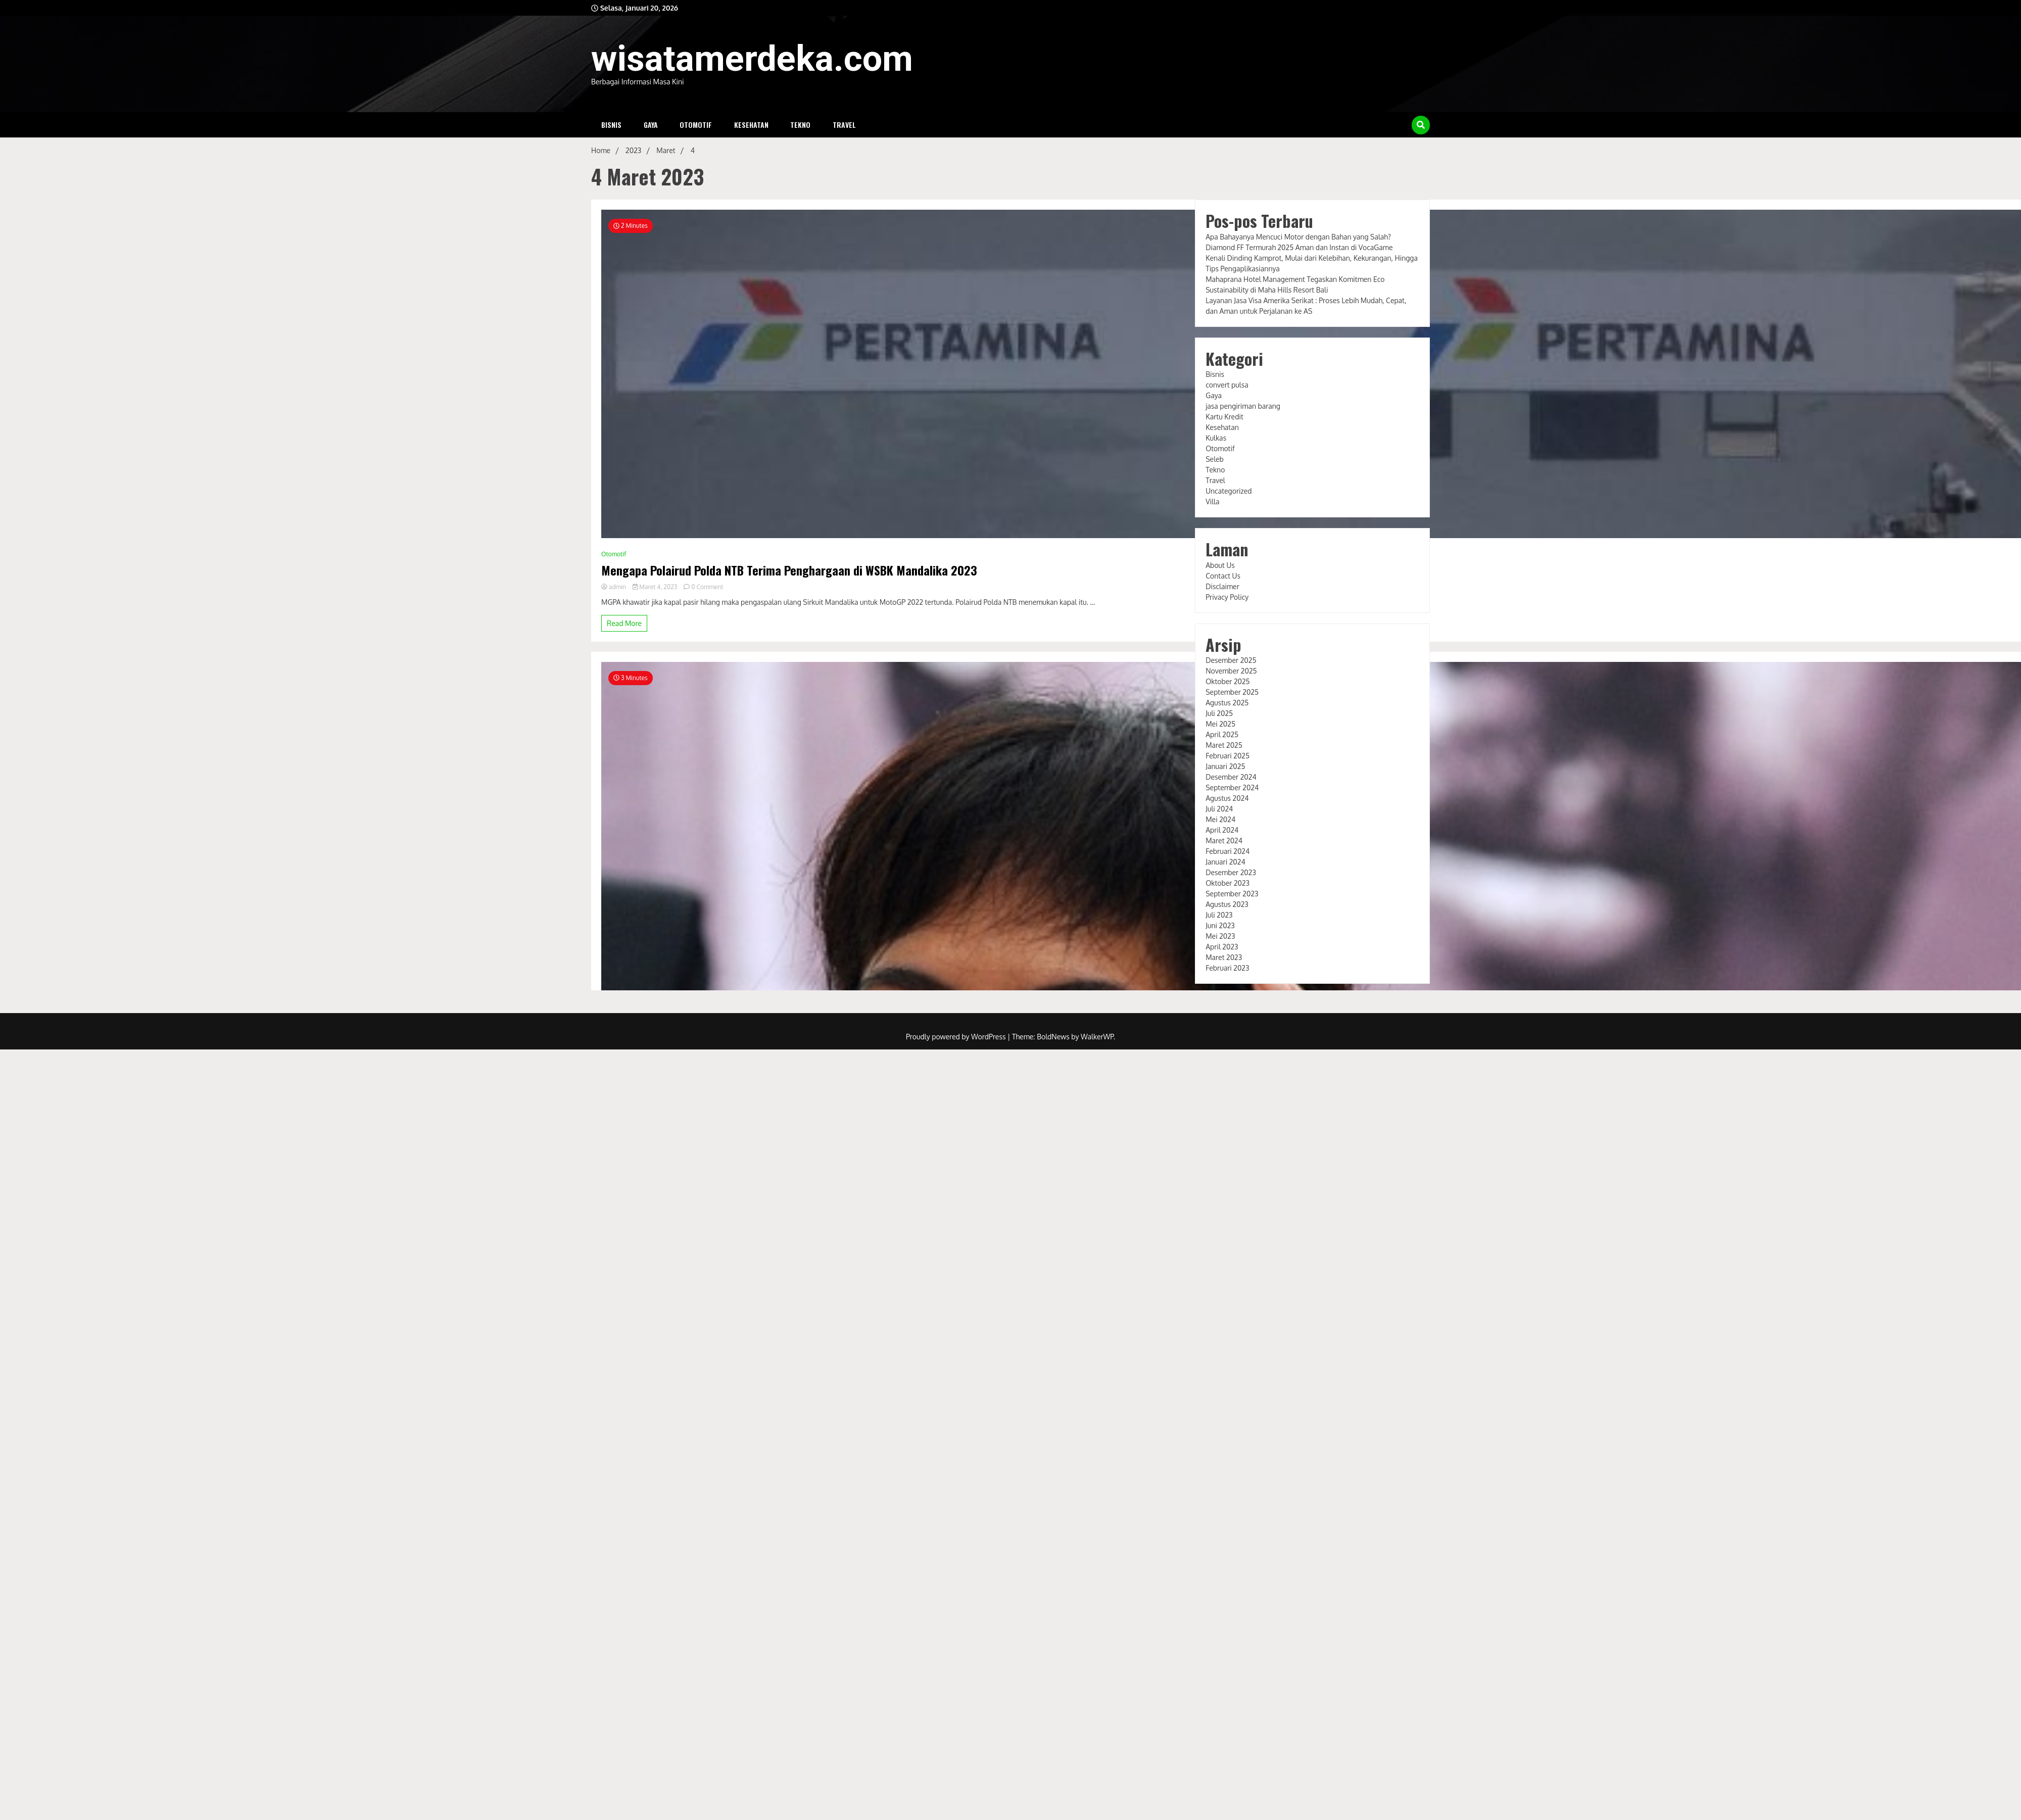 The image size is (2021, 1820). I want to click on Proudly powered by WordPress, so click(956, 1036).